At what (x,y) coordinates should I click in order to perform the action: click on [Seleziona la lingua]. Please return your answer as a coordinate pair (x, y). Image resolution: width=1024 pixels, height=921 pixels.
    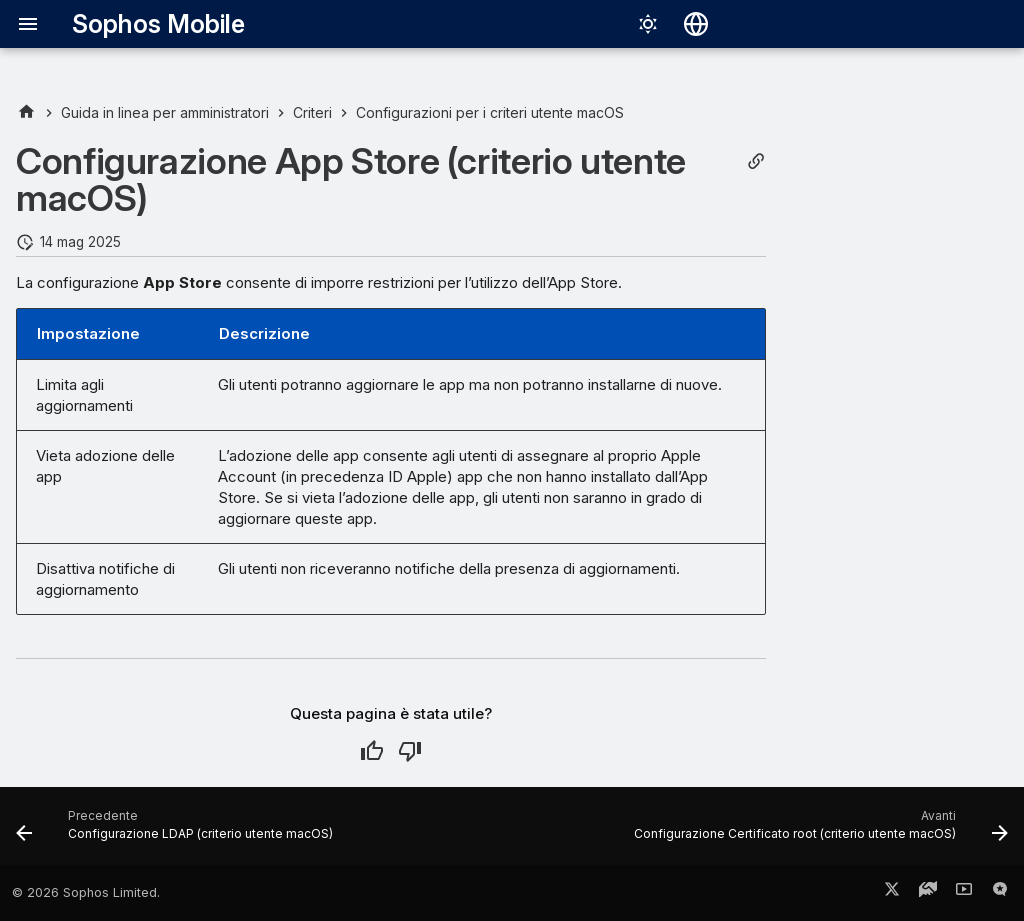
    Looking at the image, I should click on (696, 24).